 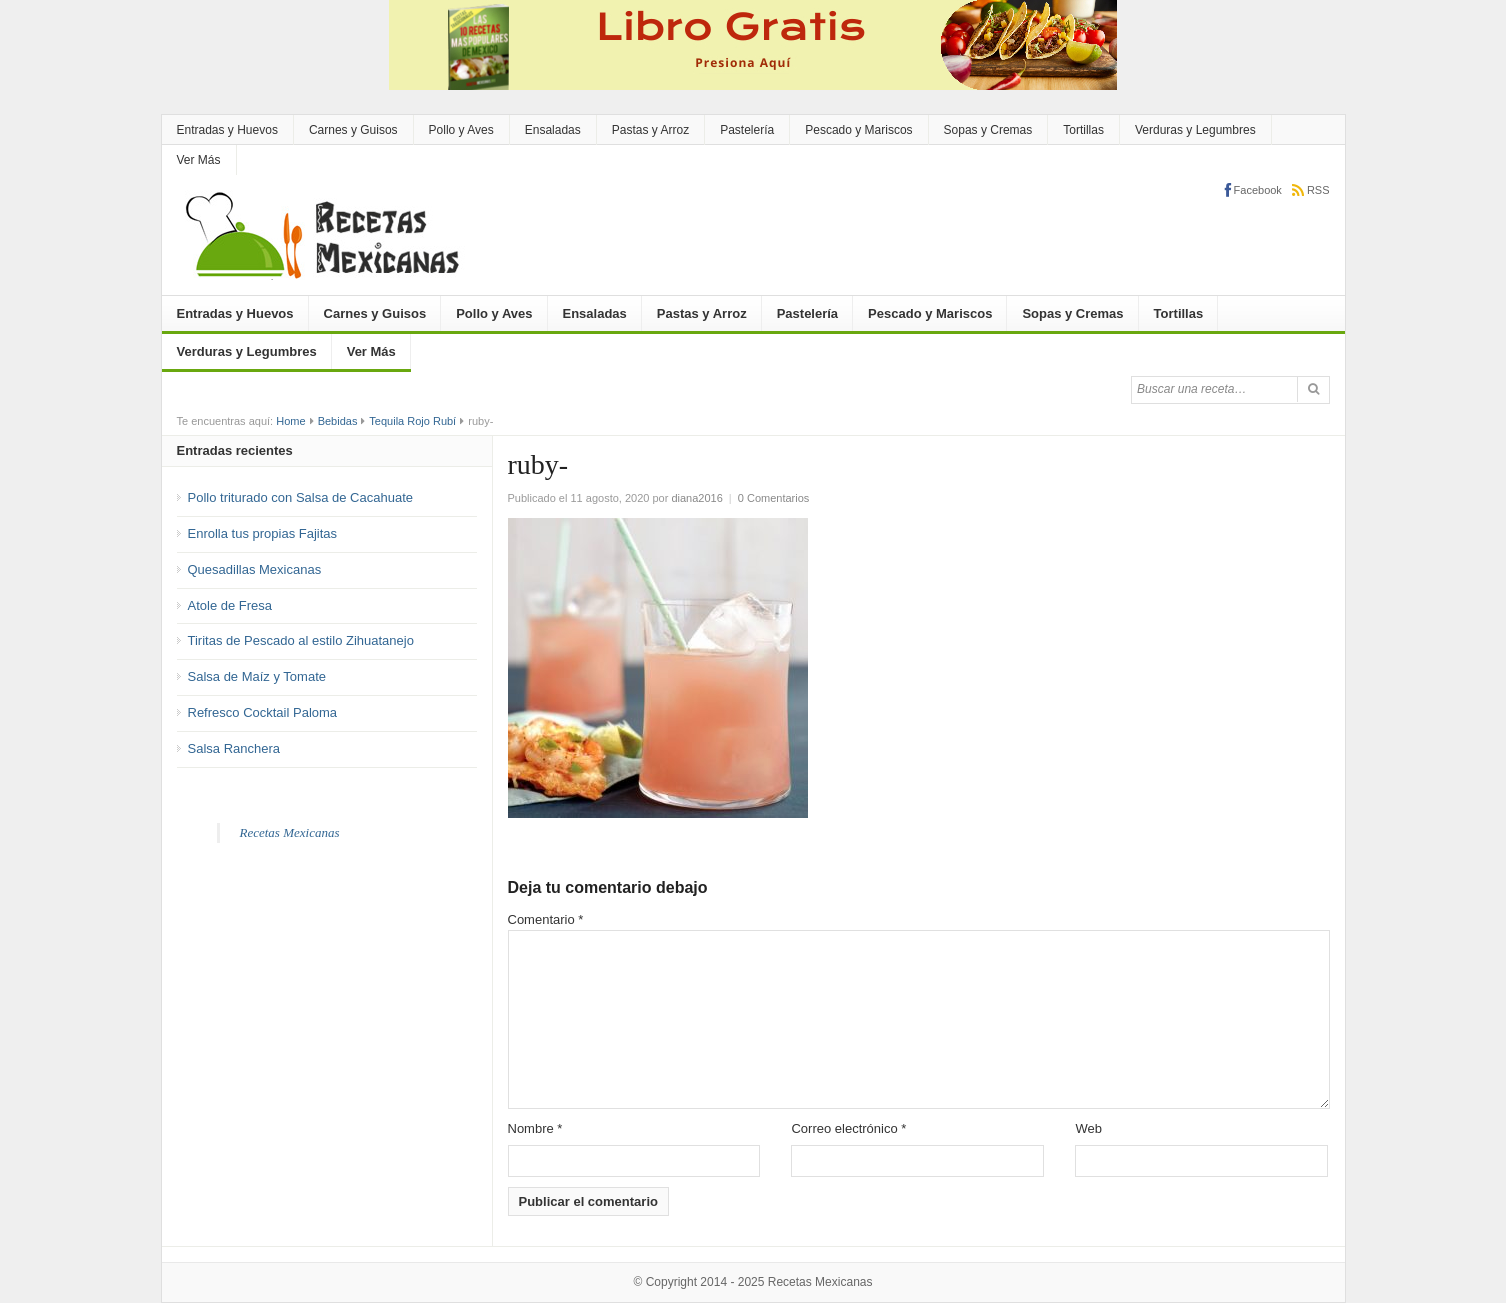 What do you see at coordinates (338, 421) in the screenshot?
I see `Bebidas` at bounding box center [338, 421].